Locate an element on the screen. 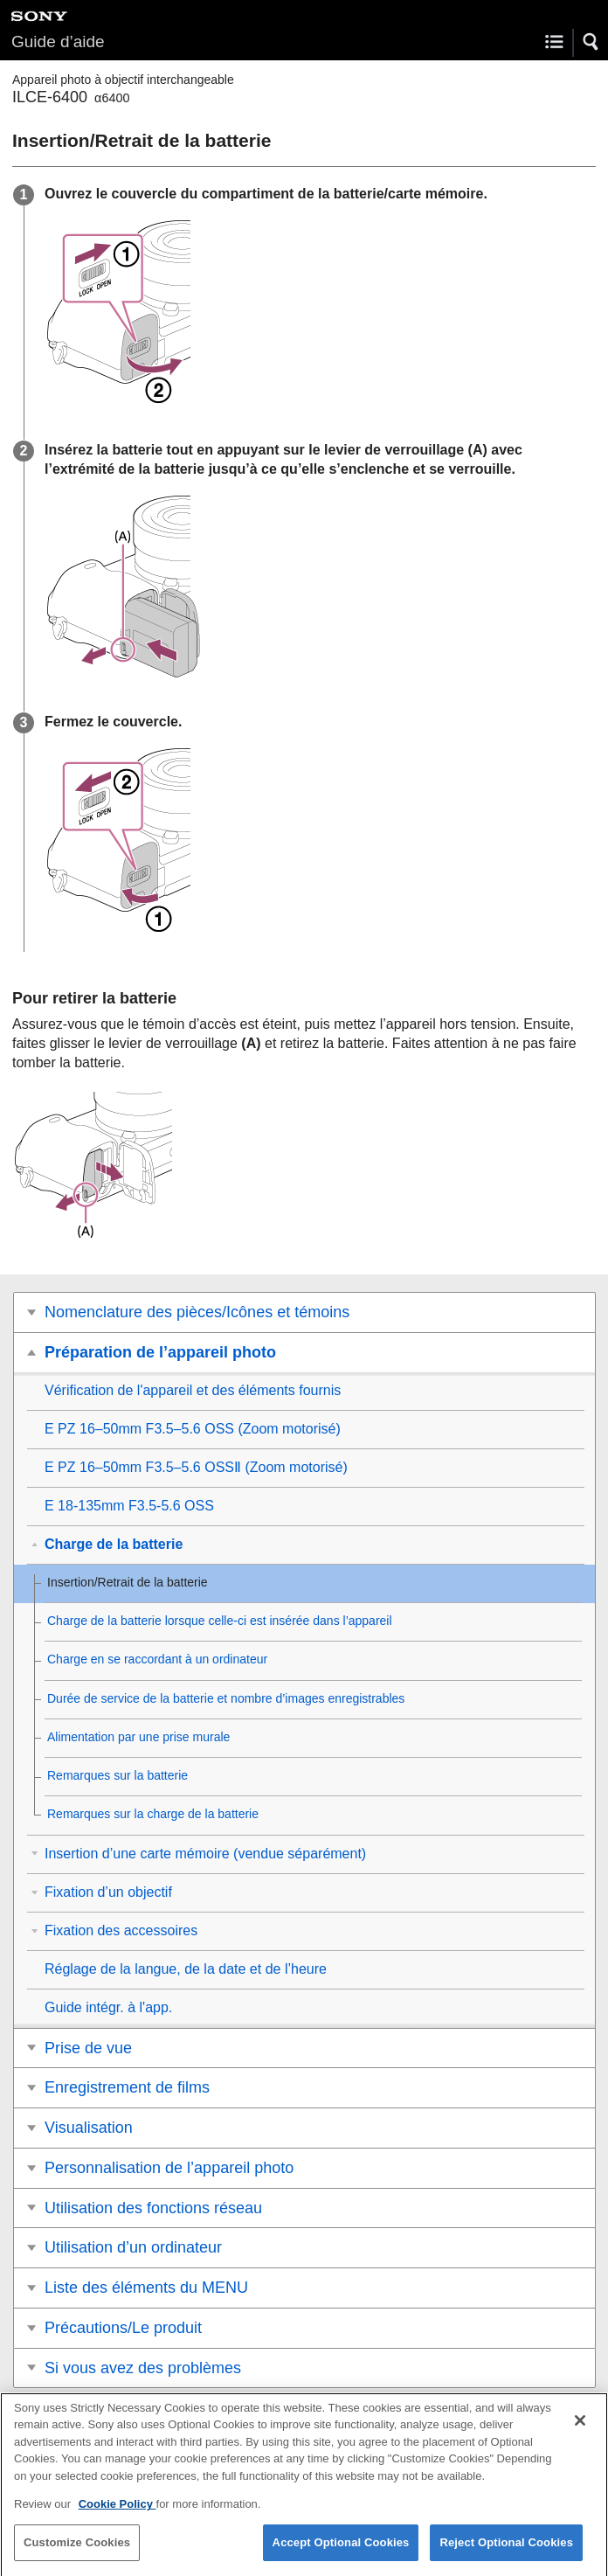 The image size is (608, 2576). Customize Cookies is located at coordinates (77, 2554).